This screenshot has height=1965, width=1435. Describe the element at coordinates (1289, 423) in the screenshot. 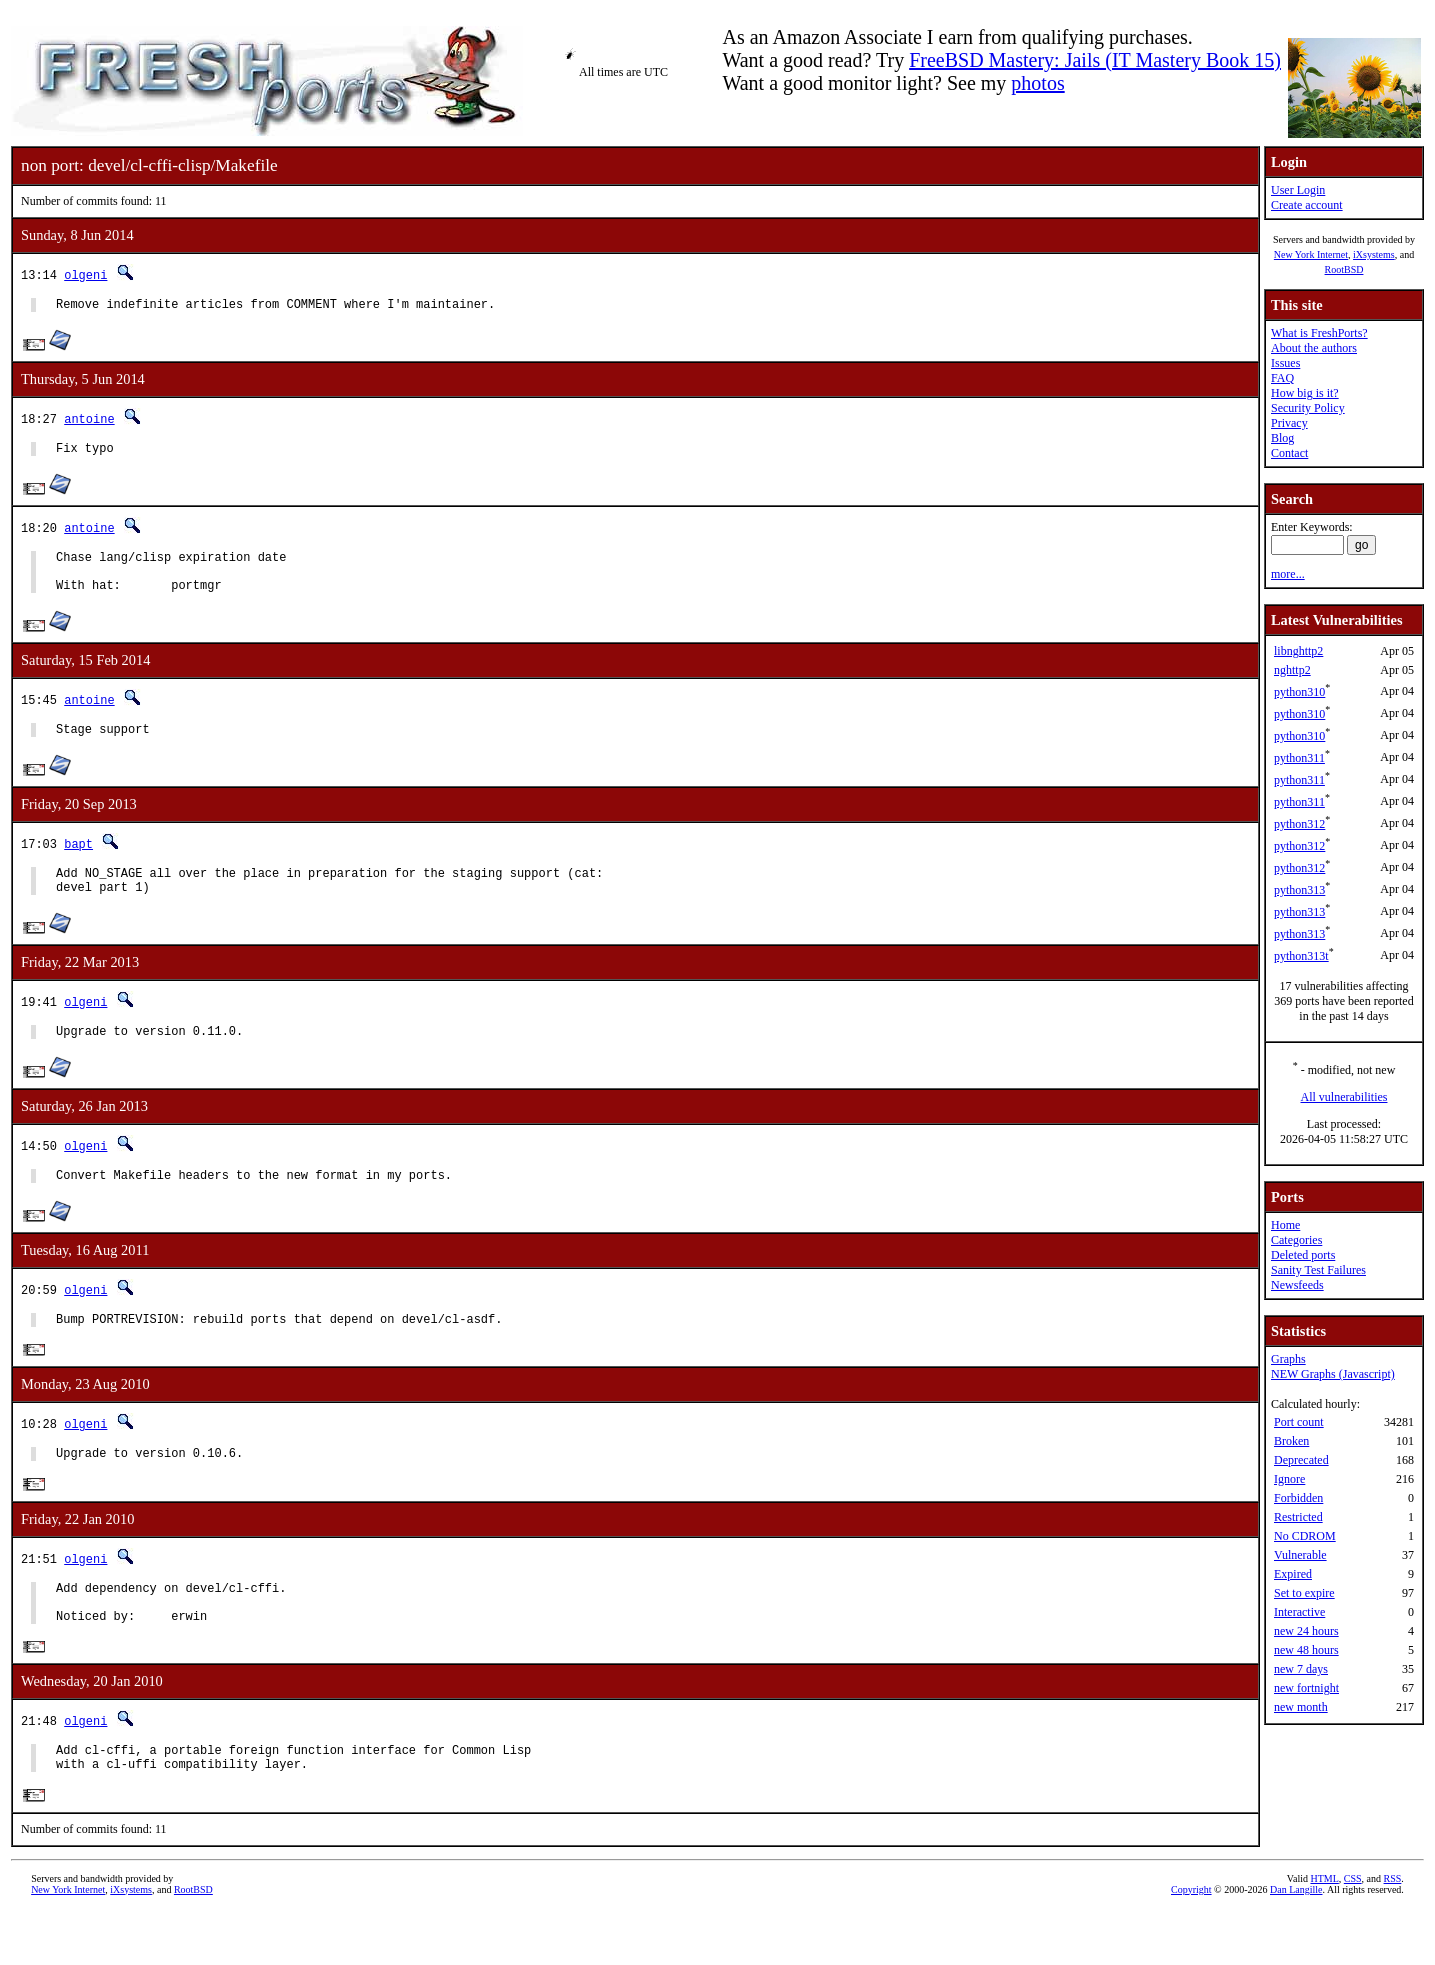

I see `Privacy` at that location.